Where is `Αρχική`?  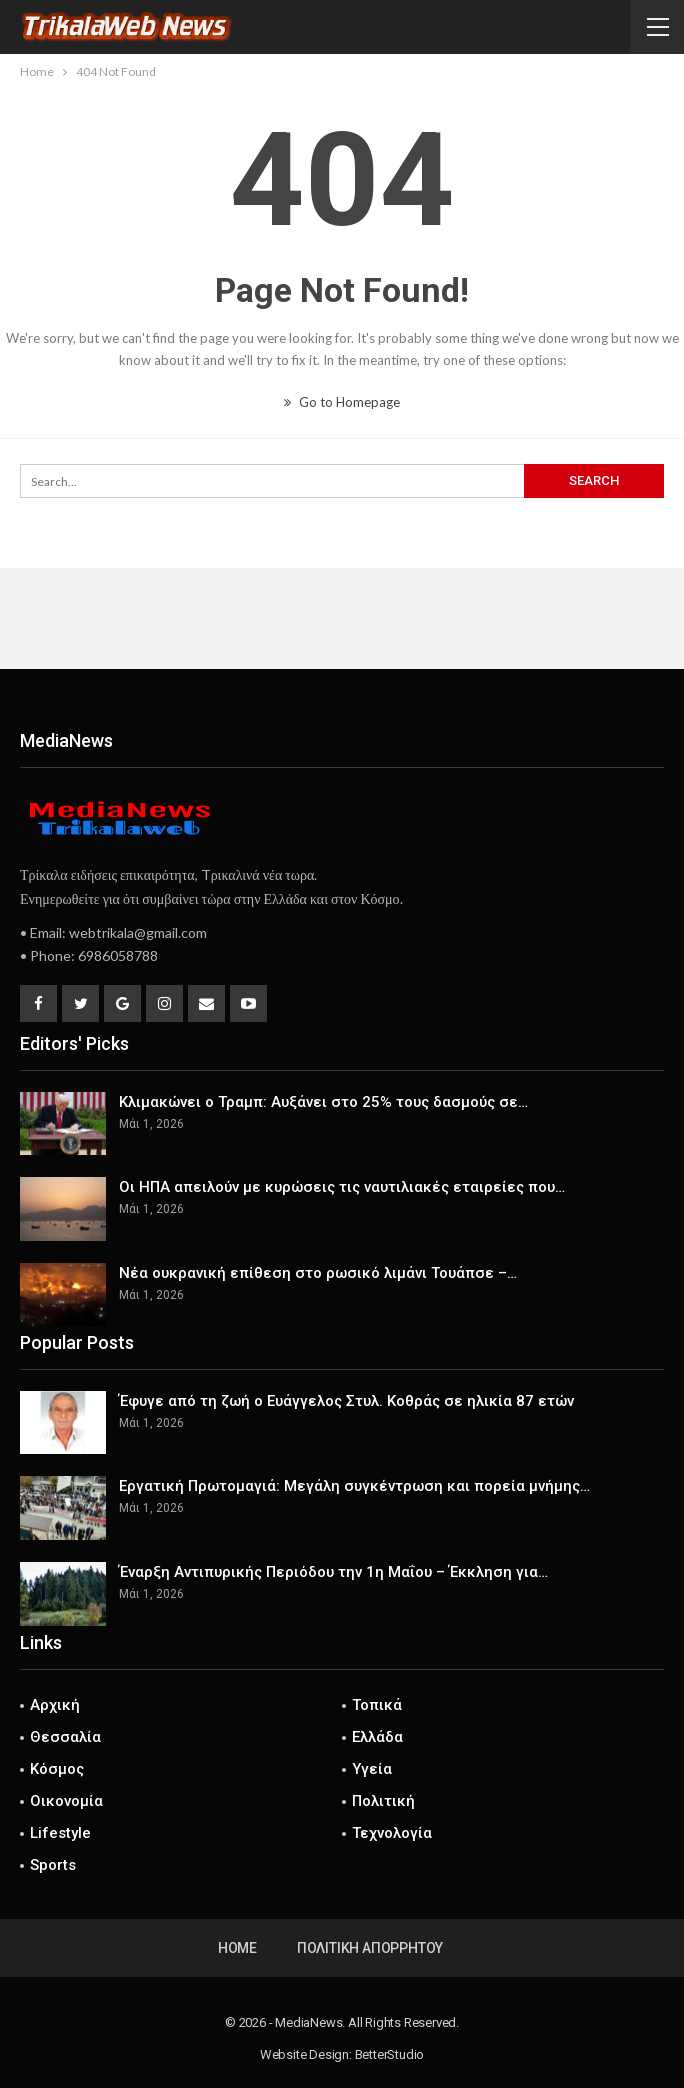
Αρχική is located at coordinates (55, 1705).